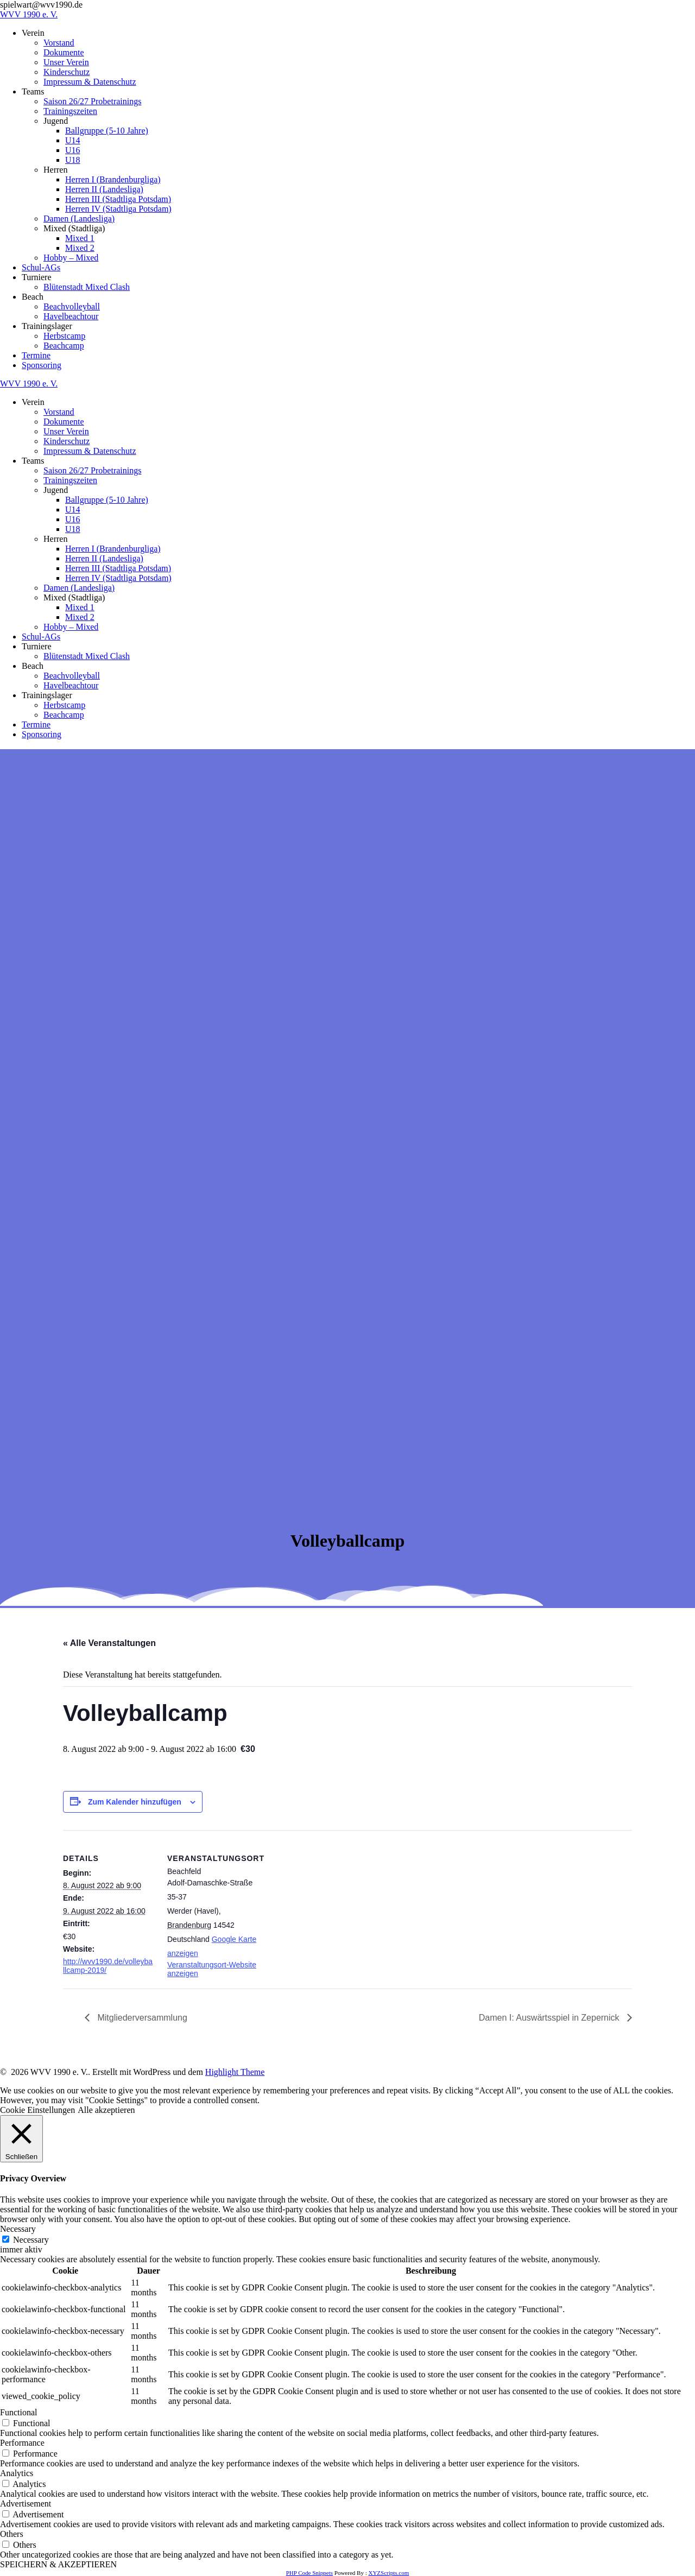 The height and width of the screenshot is (2576, 695). Describe the element at coordinates (33, 32) in the screenshot. I see `Verein` at that location.